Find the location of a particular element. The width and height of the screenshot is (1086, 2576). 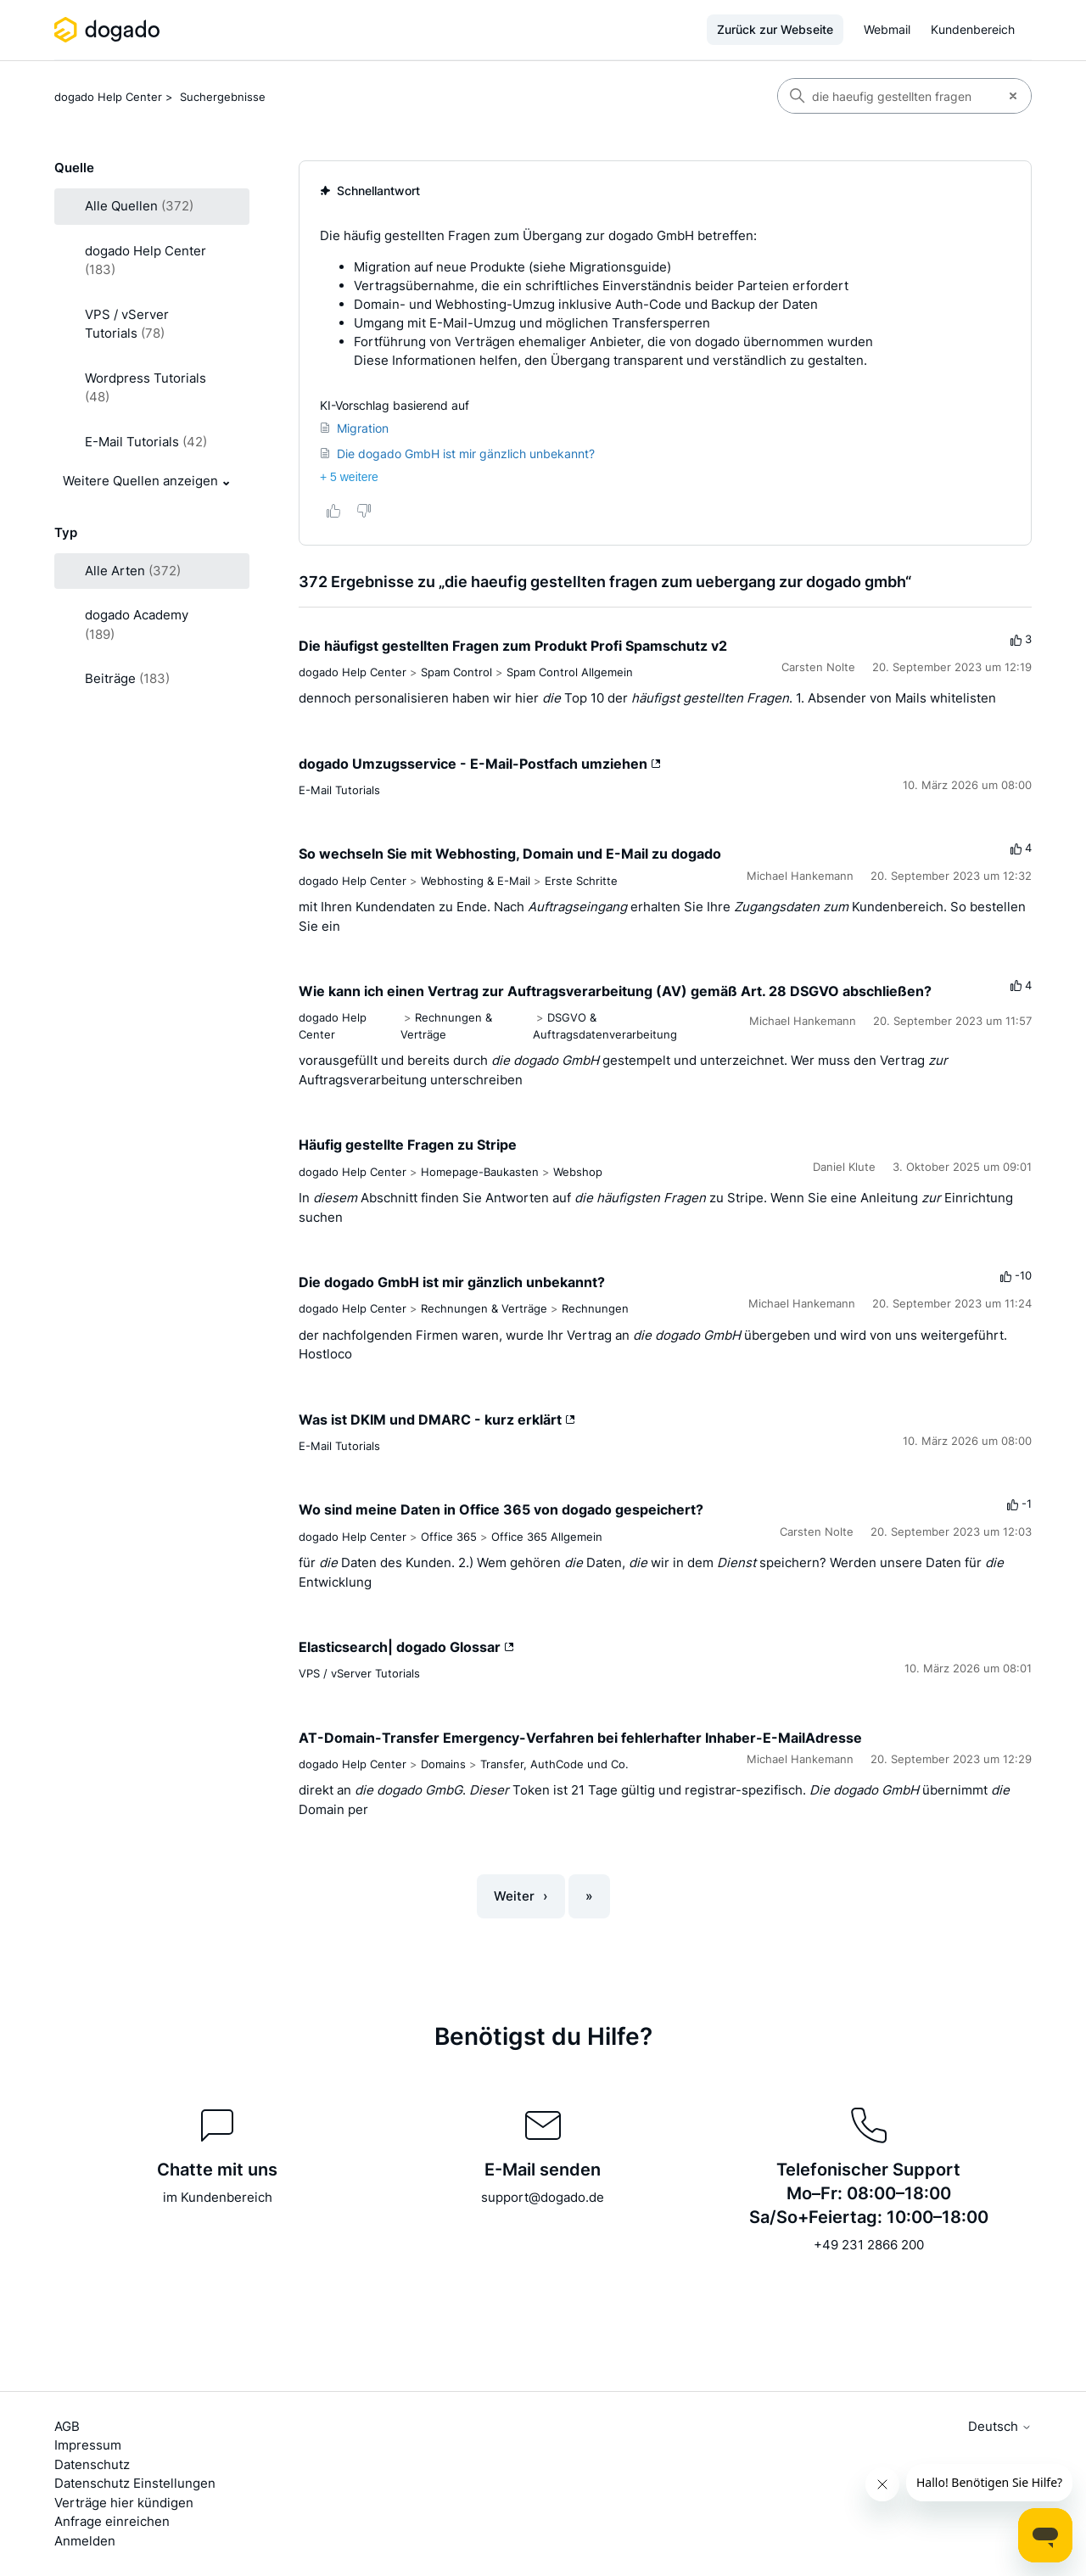

im Kundenbereich is located at coordinates (217, 2197).